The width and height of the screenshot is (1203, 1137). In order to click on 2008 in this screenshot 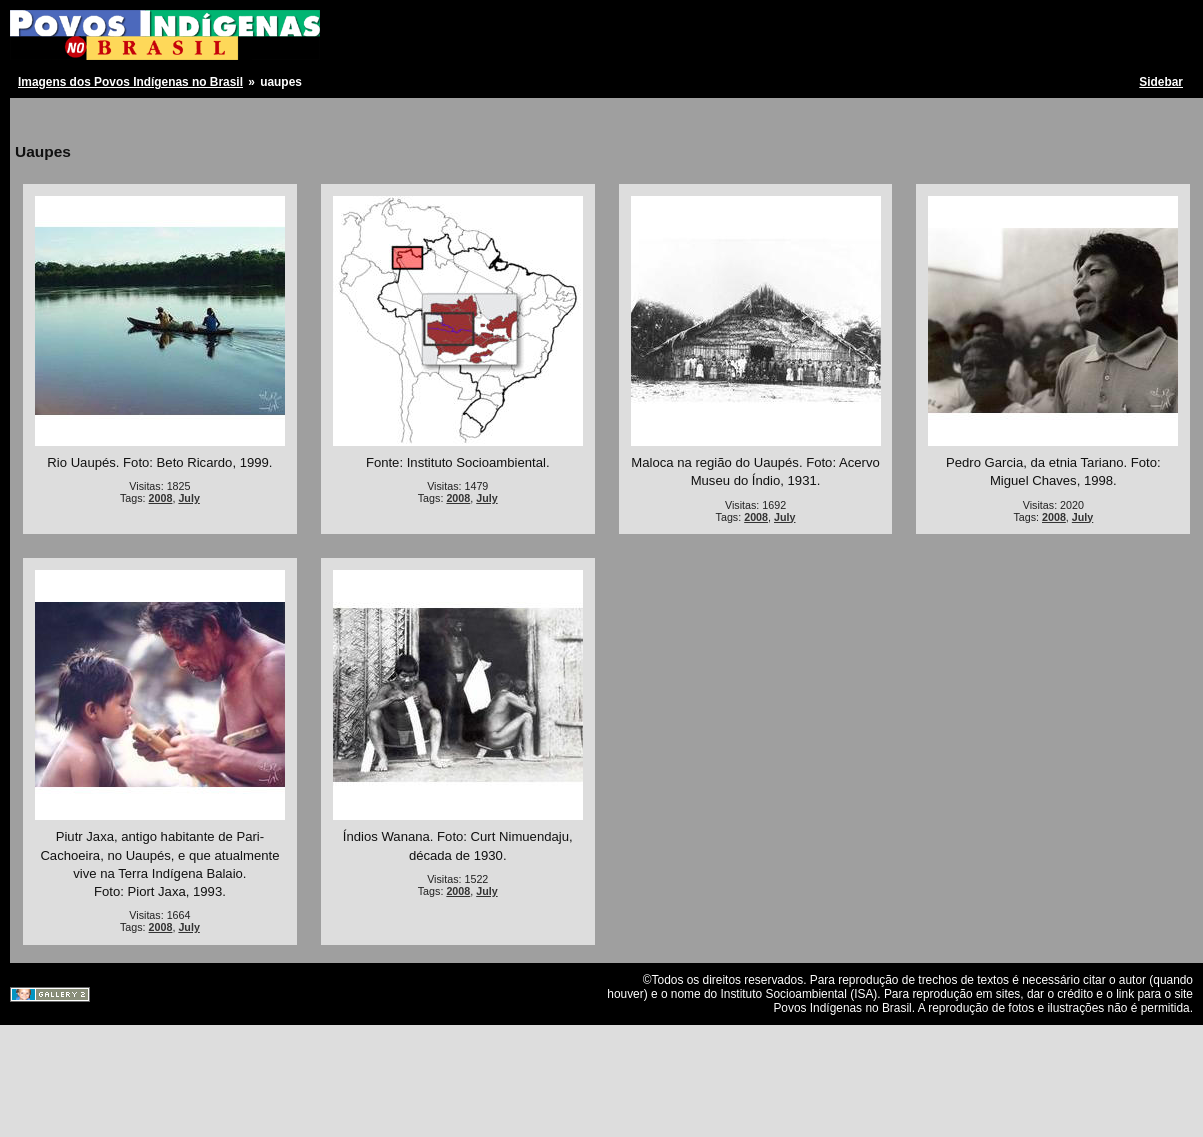, I will do `click(161, 498)`.